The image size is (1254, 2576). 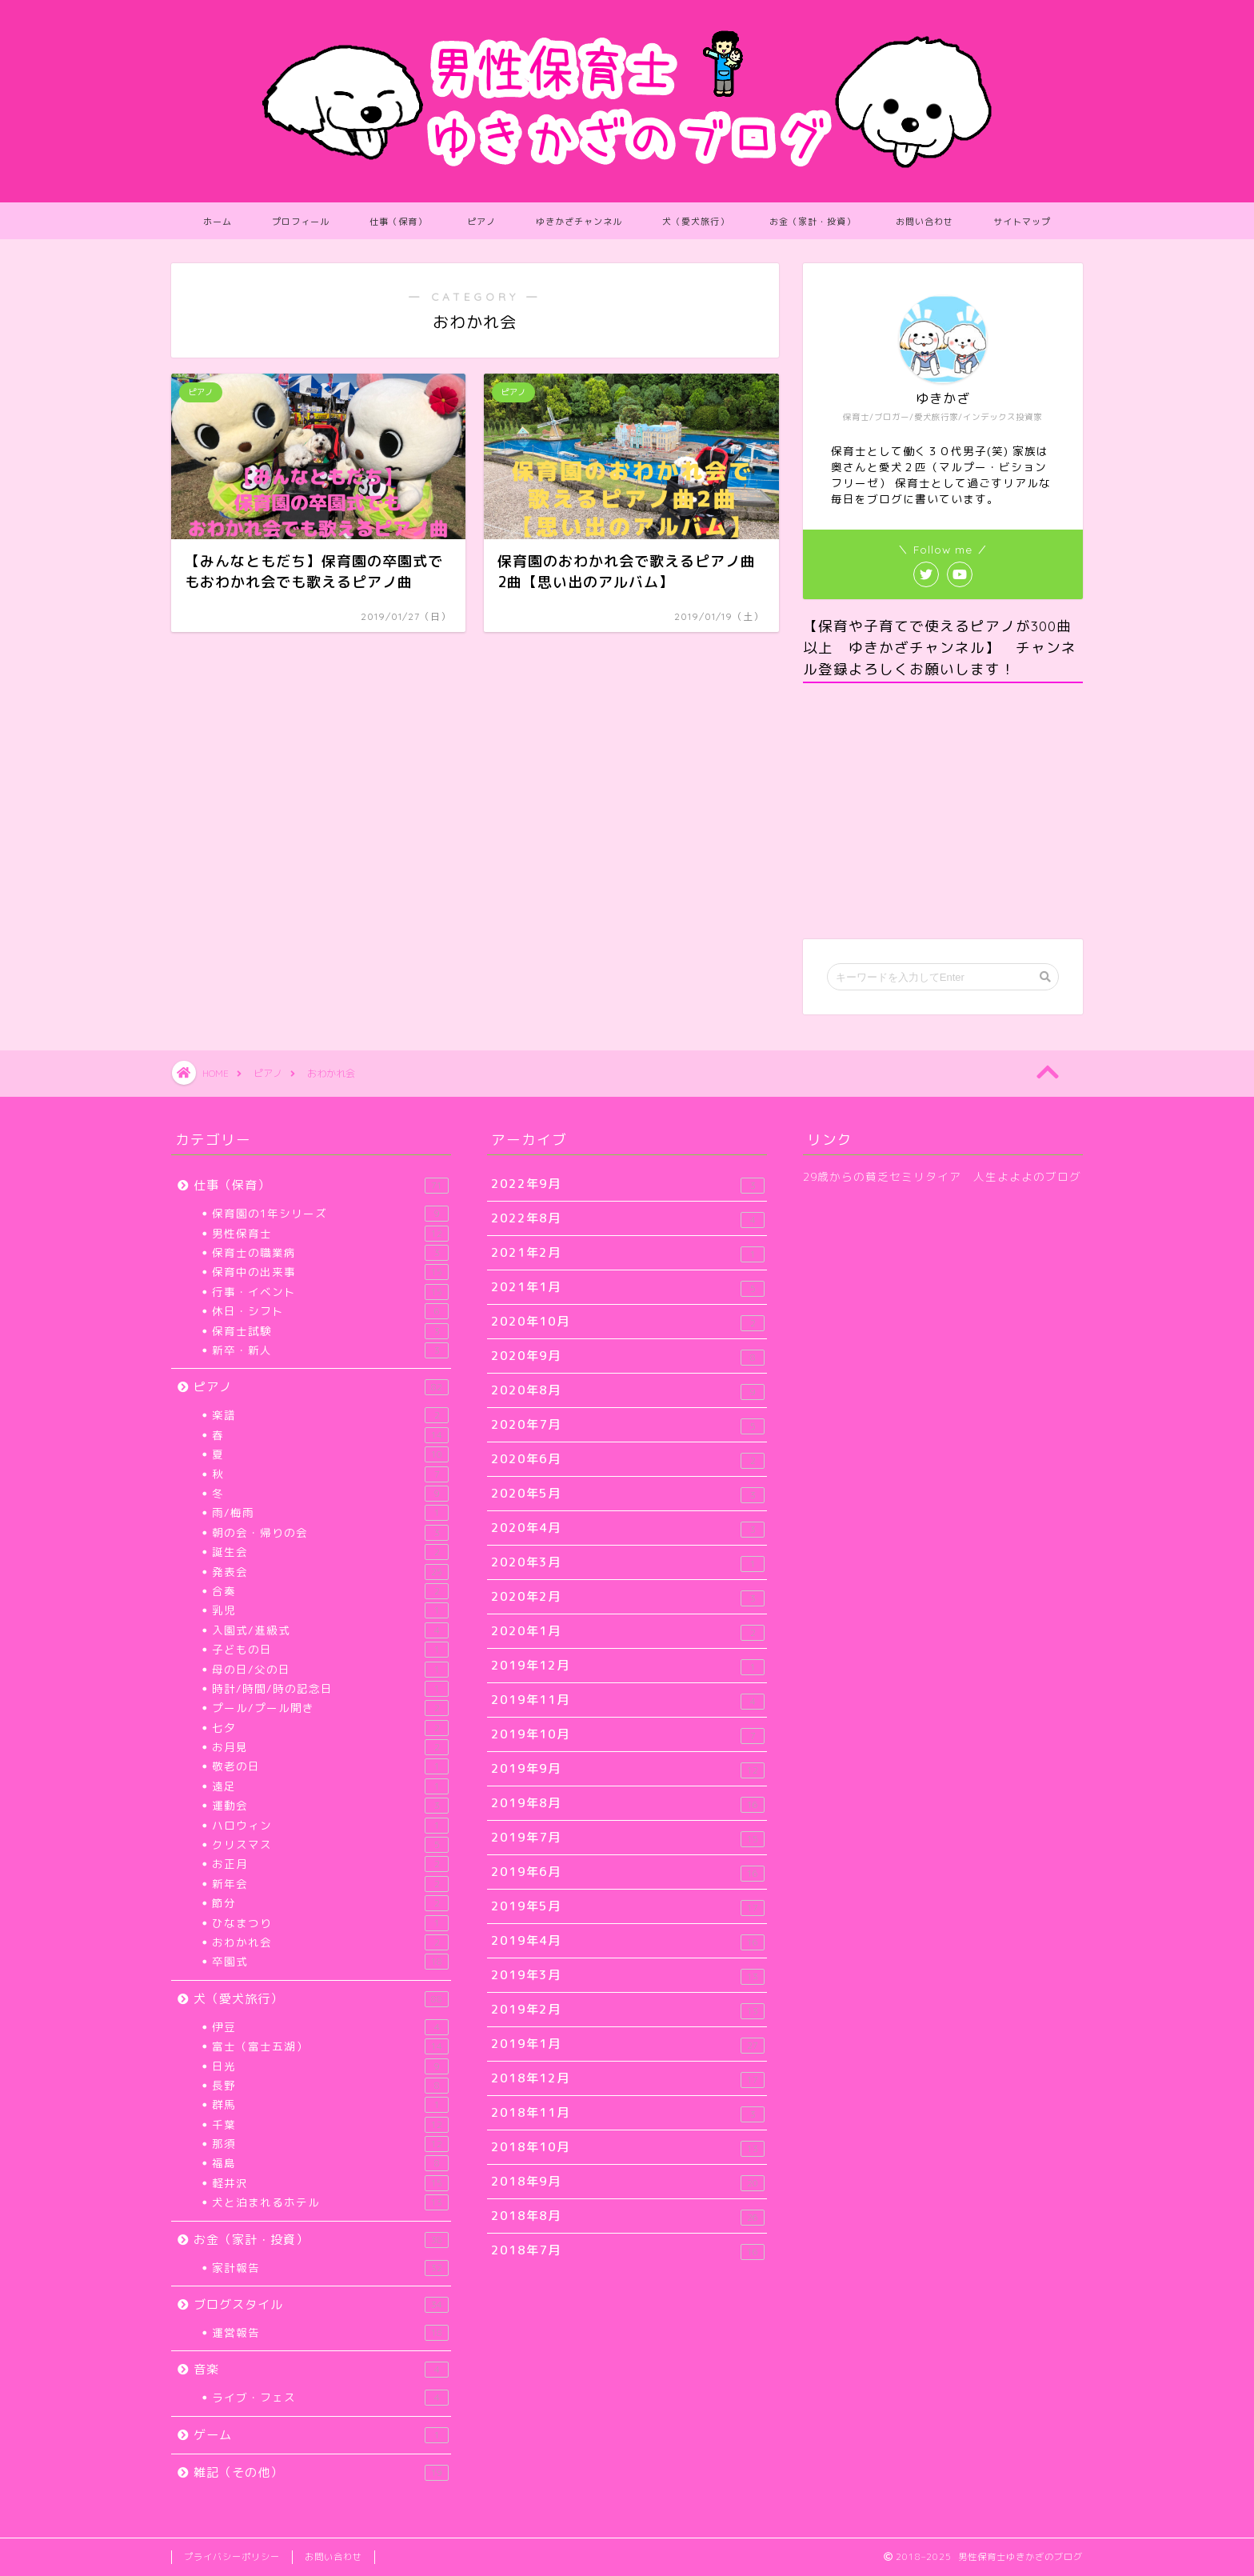 What do you see at coordinates (330, 1331) in the screenshot?
I see `保育士試験` at bounding box center [330, 1331].